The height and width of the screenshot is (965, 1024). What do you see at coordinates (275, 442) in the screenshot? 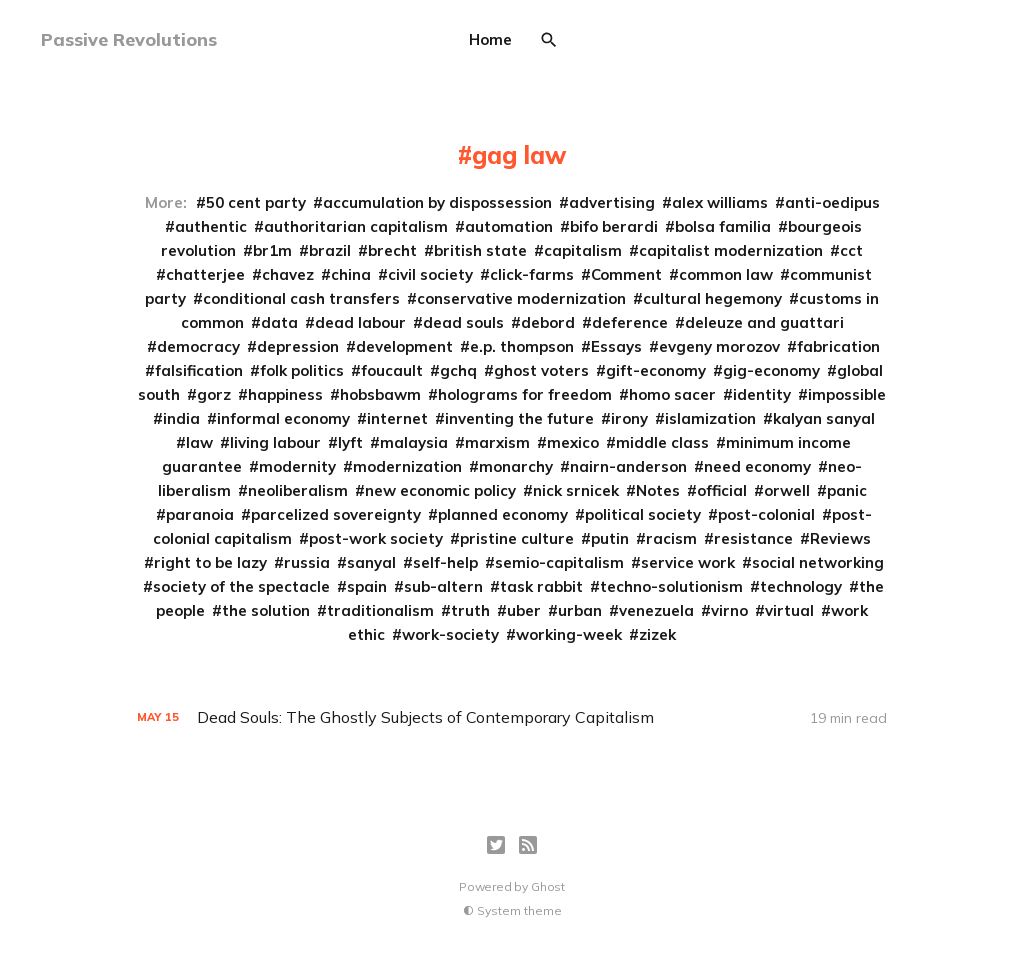
I see `living labour` at bounding box center [275, 442].